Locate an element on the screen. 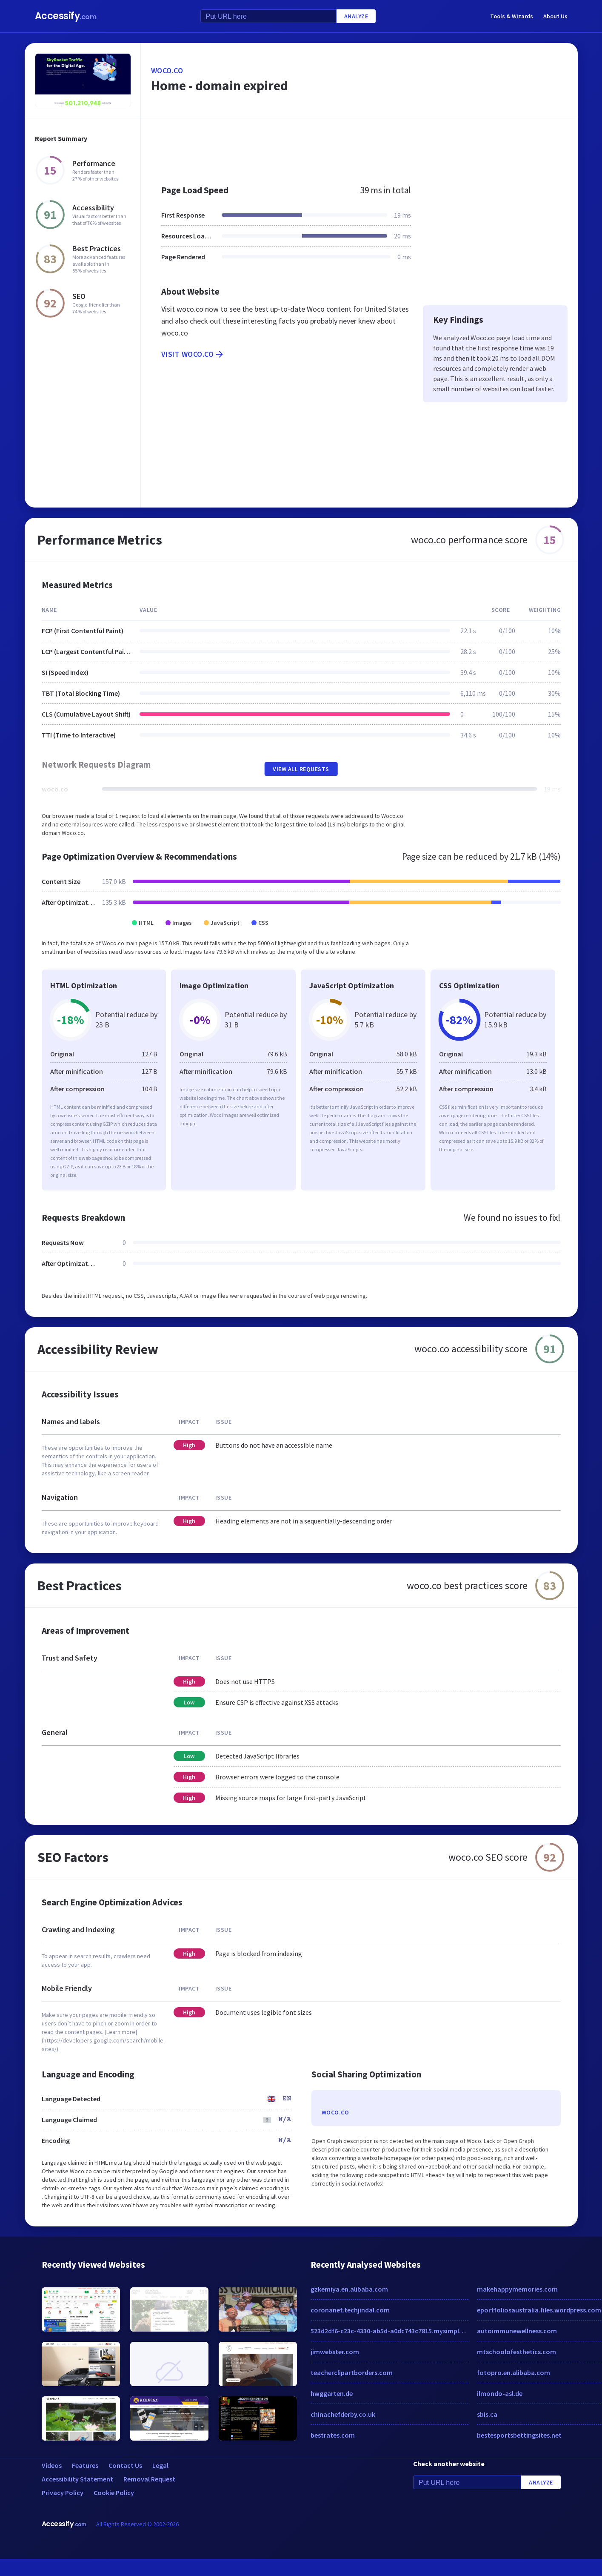 This screenshot has height=2576, width=602. Visit woco.co is located at coordinates (193, 354).